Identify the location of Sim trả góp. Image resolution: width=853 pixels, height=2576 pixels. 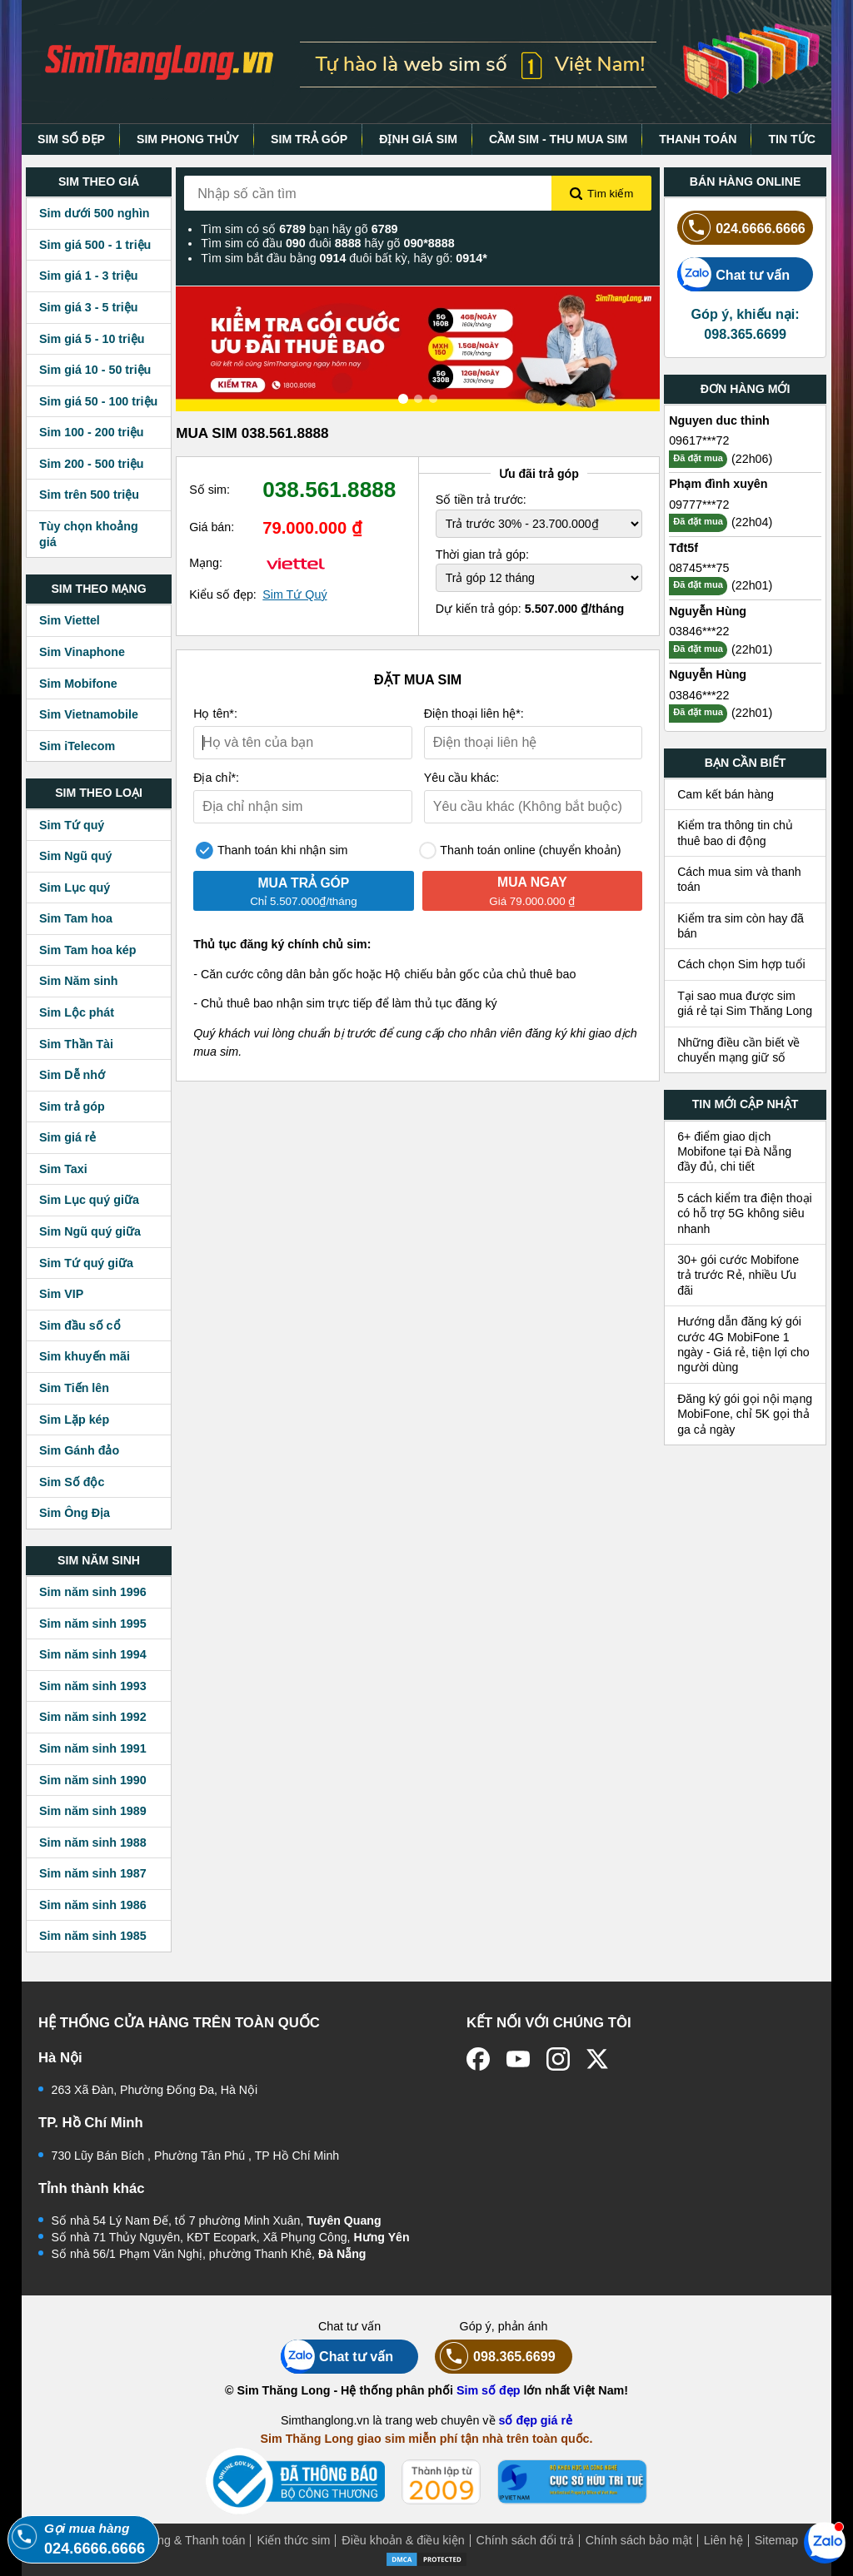
(72, 1106).